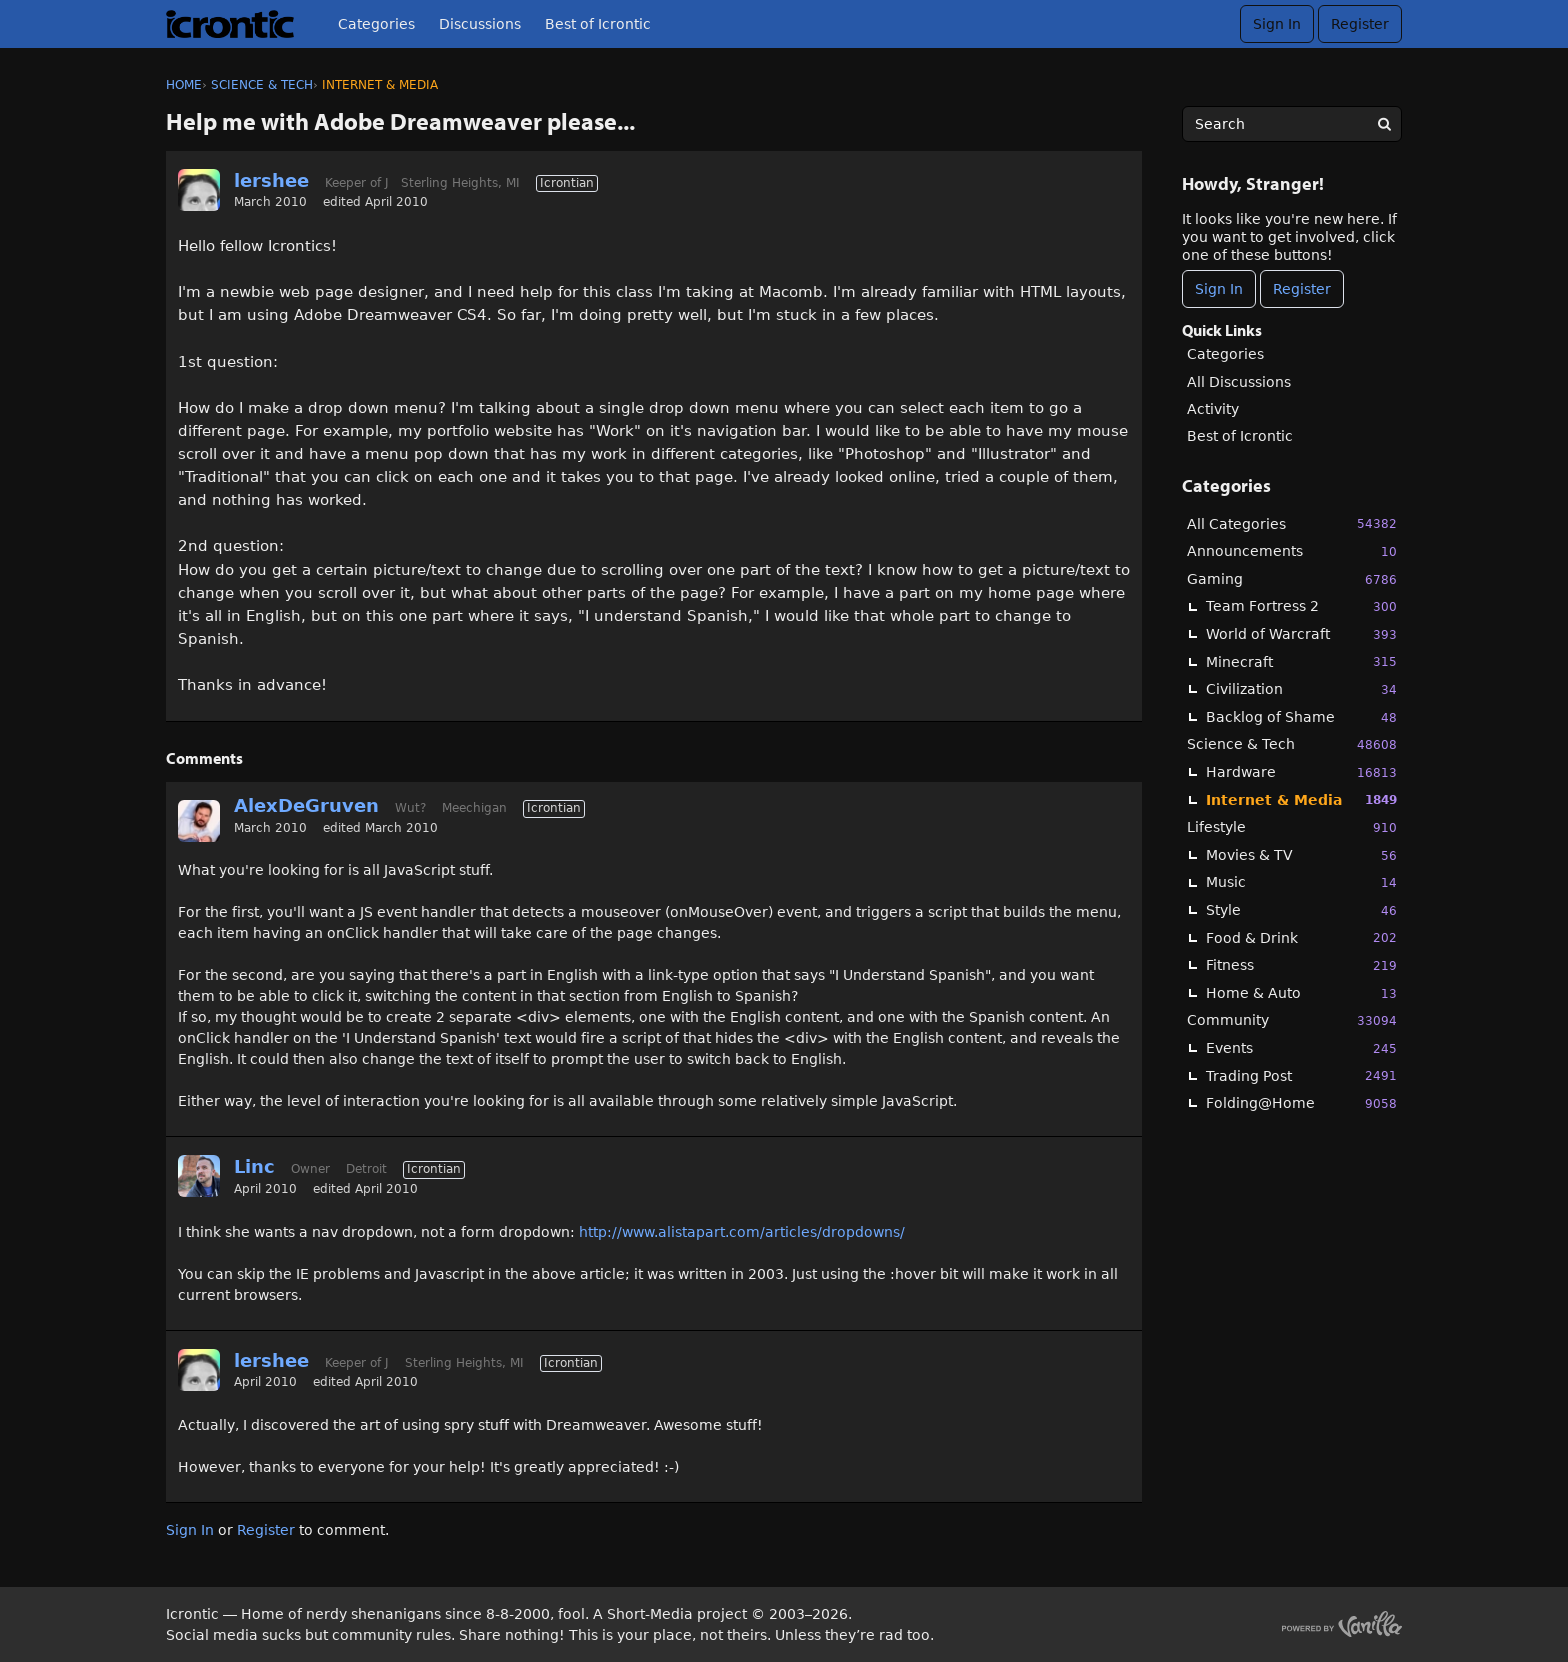 The width and height of the screenshot is (1568, 1662). What do you see at coordinates (1292, 1020) in the screenshot?
I see `Community` at bounding box center [1292, 1020].